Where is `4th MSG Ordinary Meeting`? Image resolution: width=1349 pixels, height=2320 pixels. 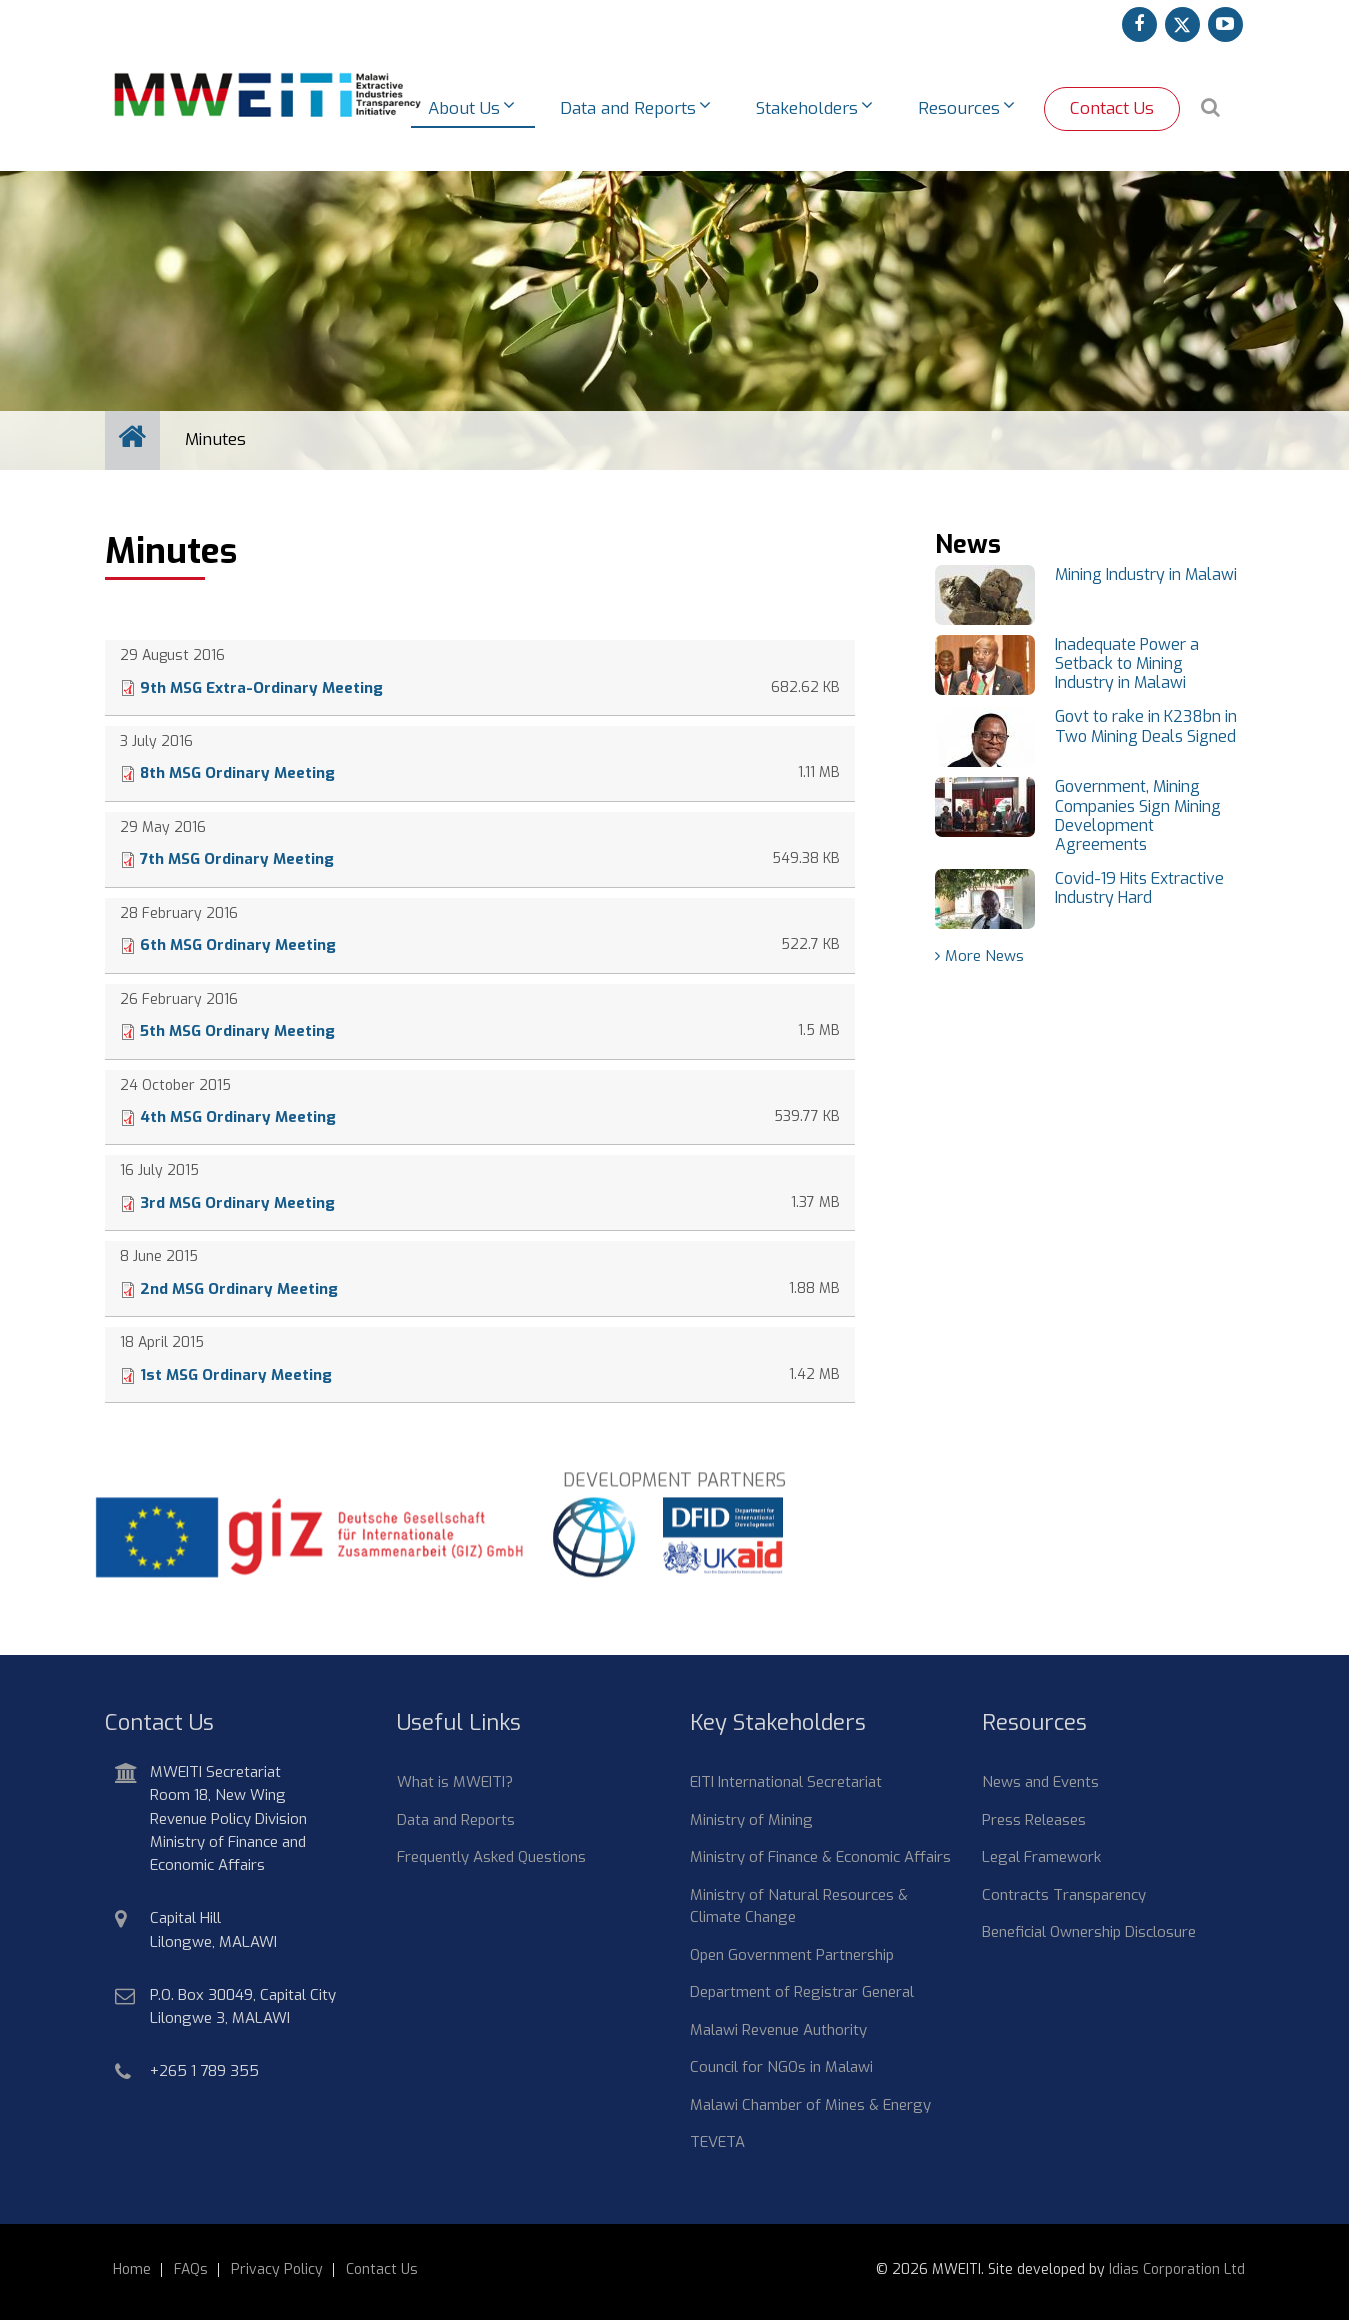 4th MSG Ordinary Meeting is located at coordinates (238, 1117).